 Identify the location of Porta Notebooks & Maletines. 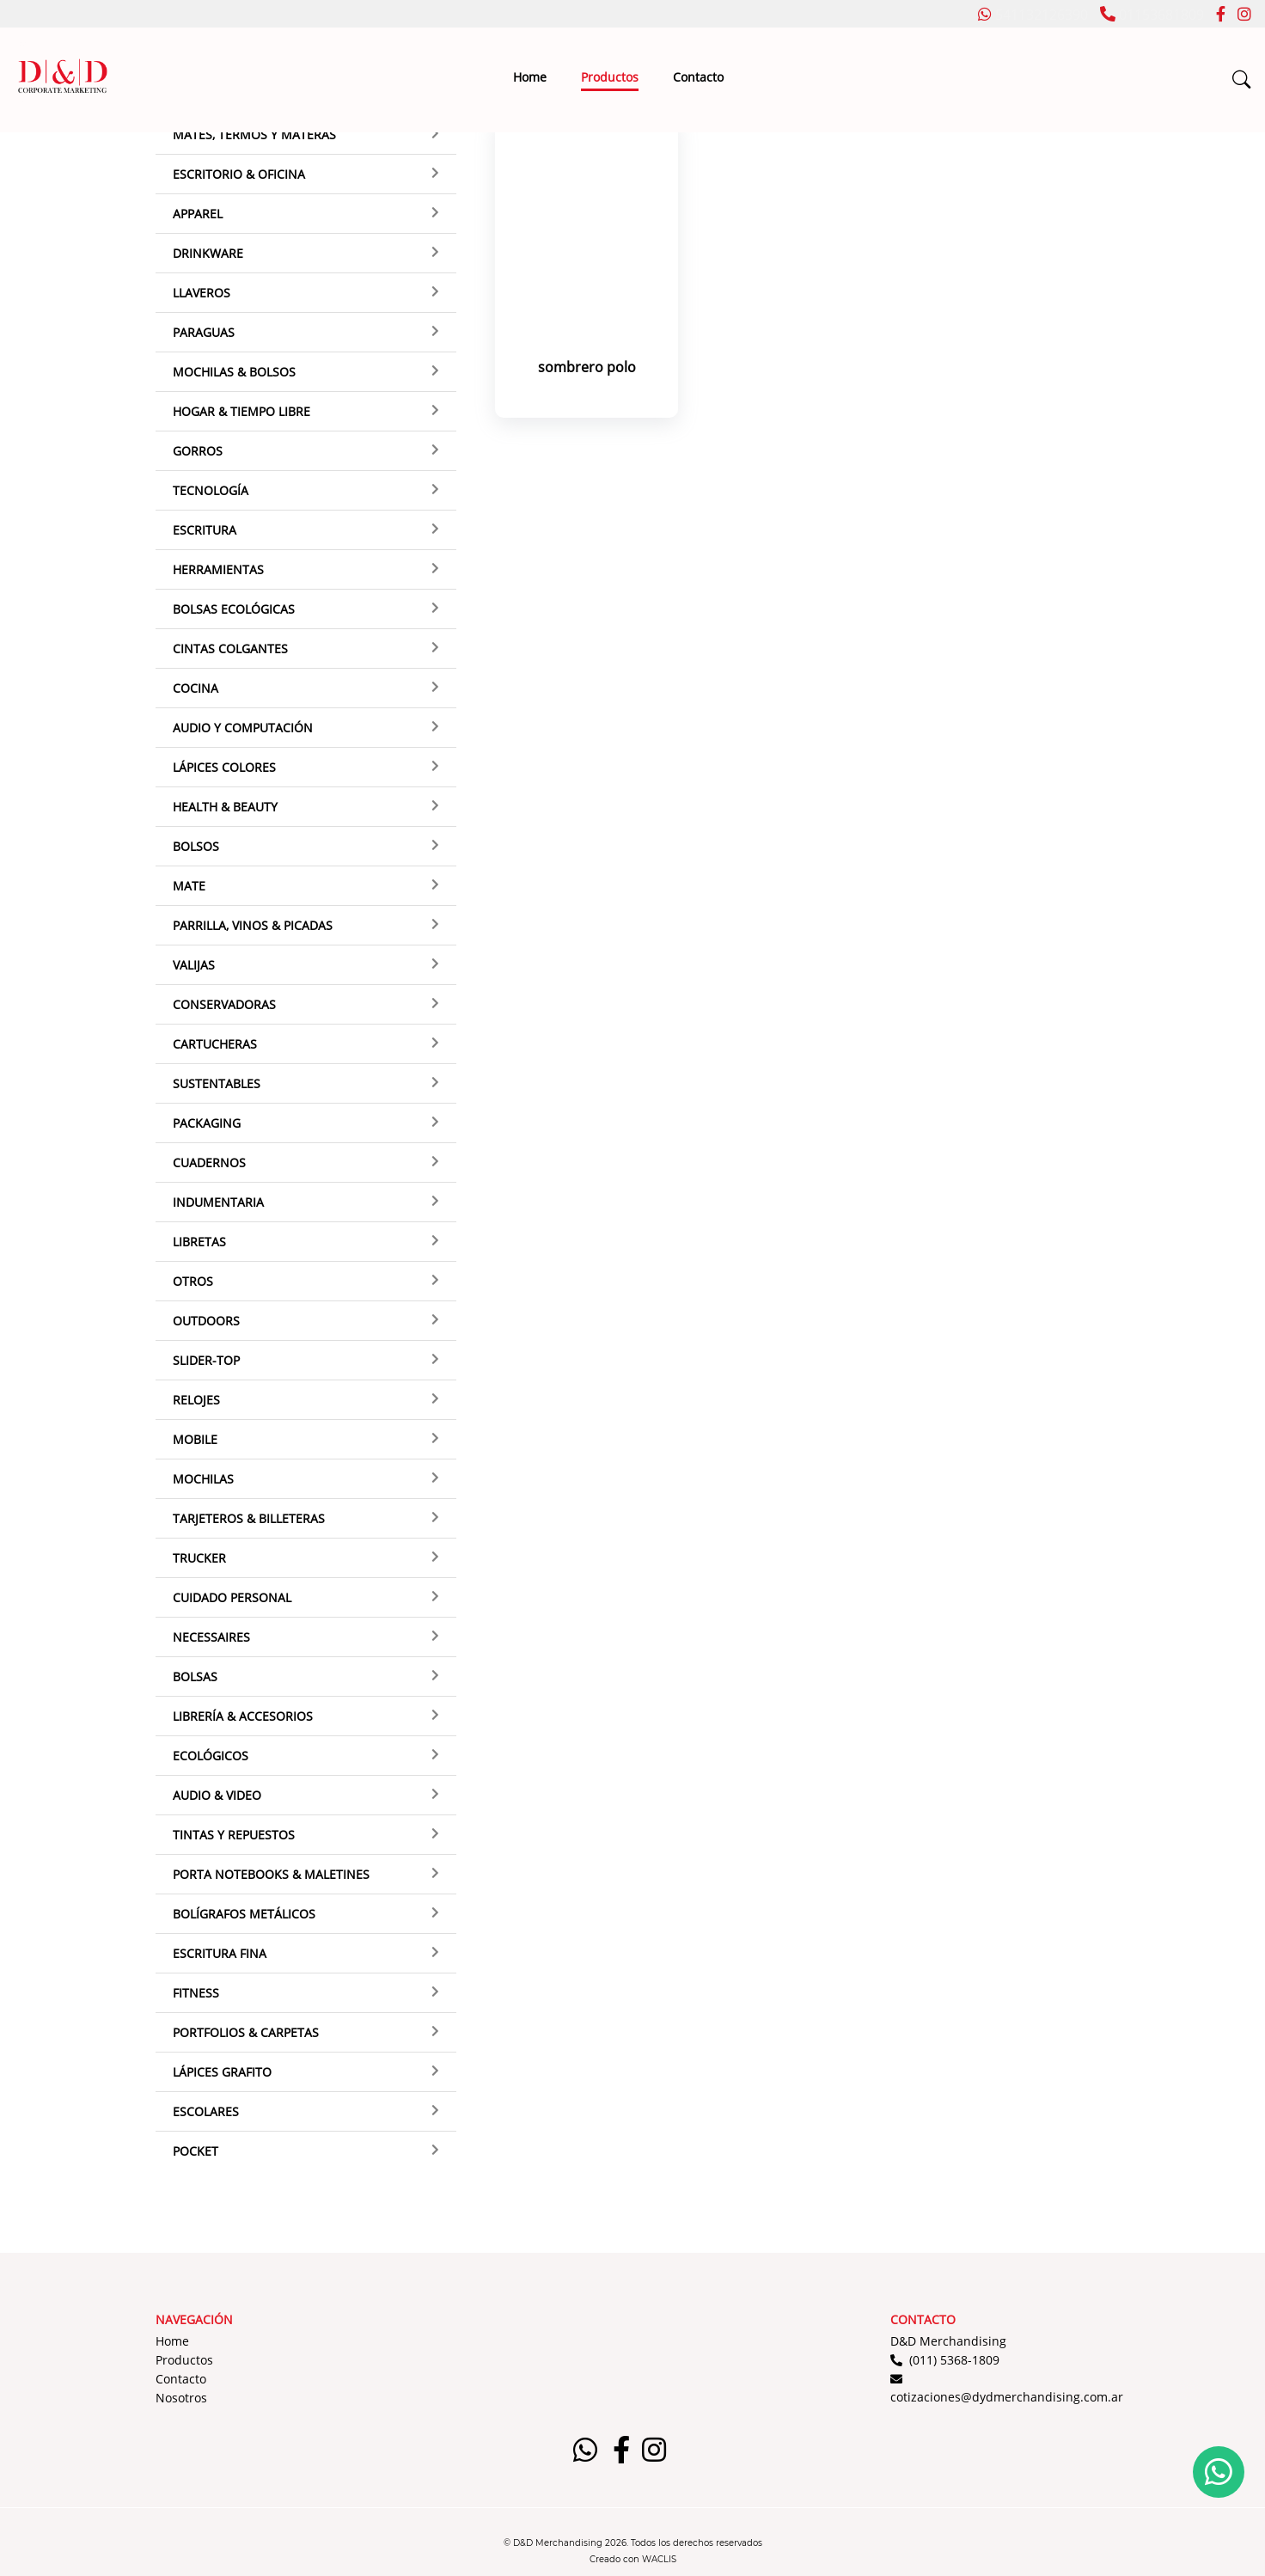
(271, 1874).